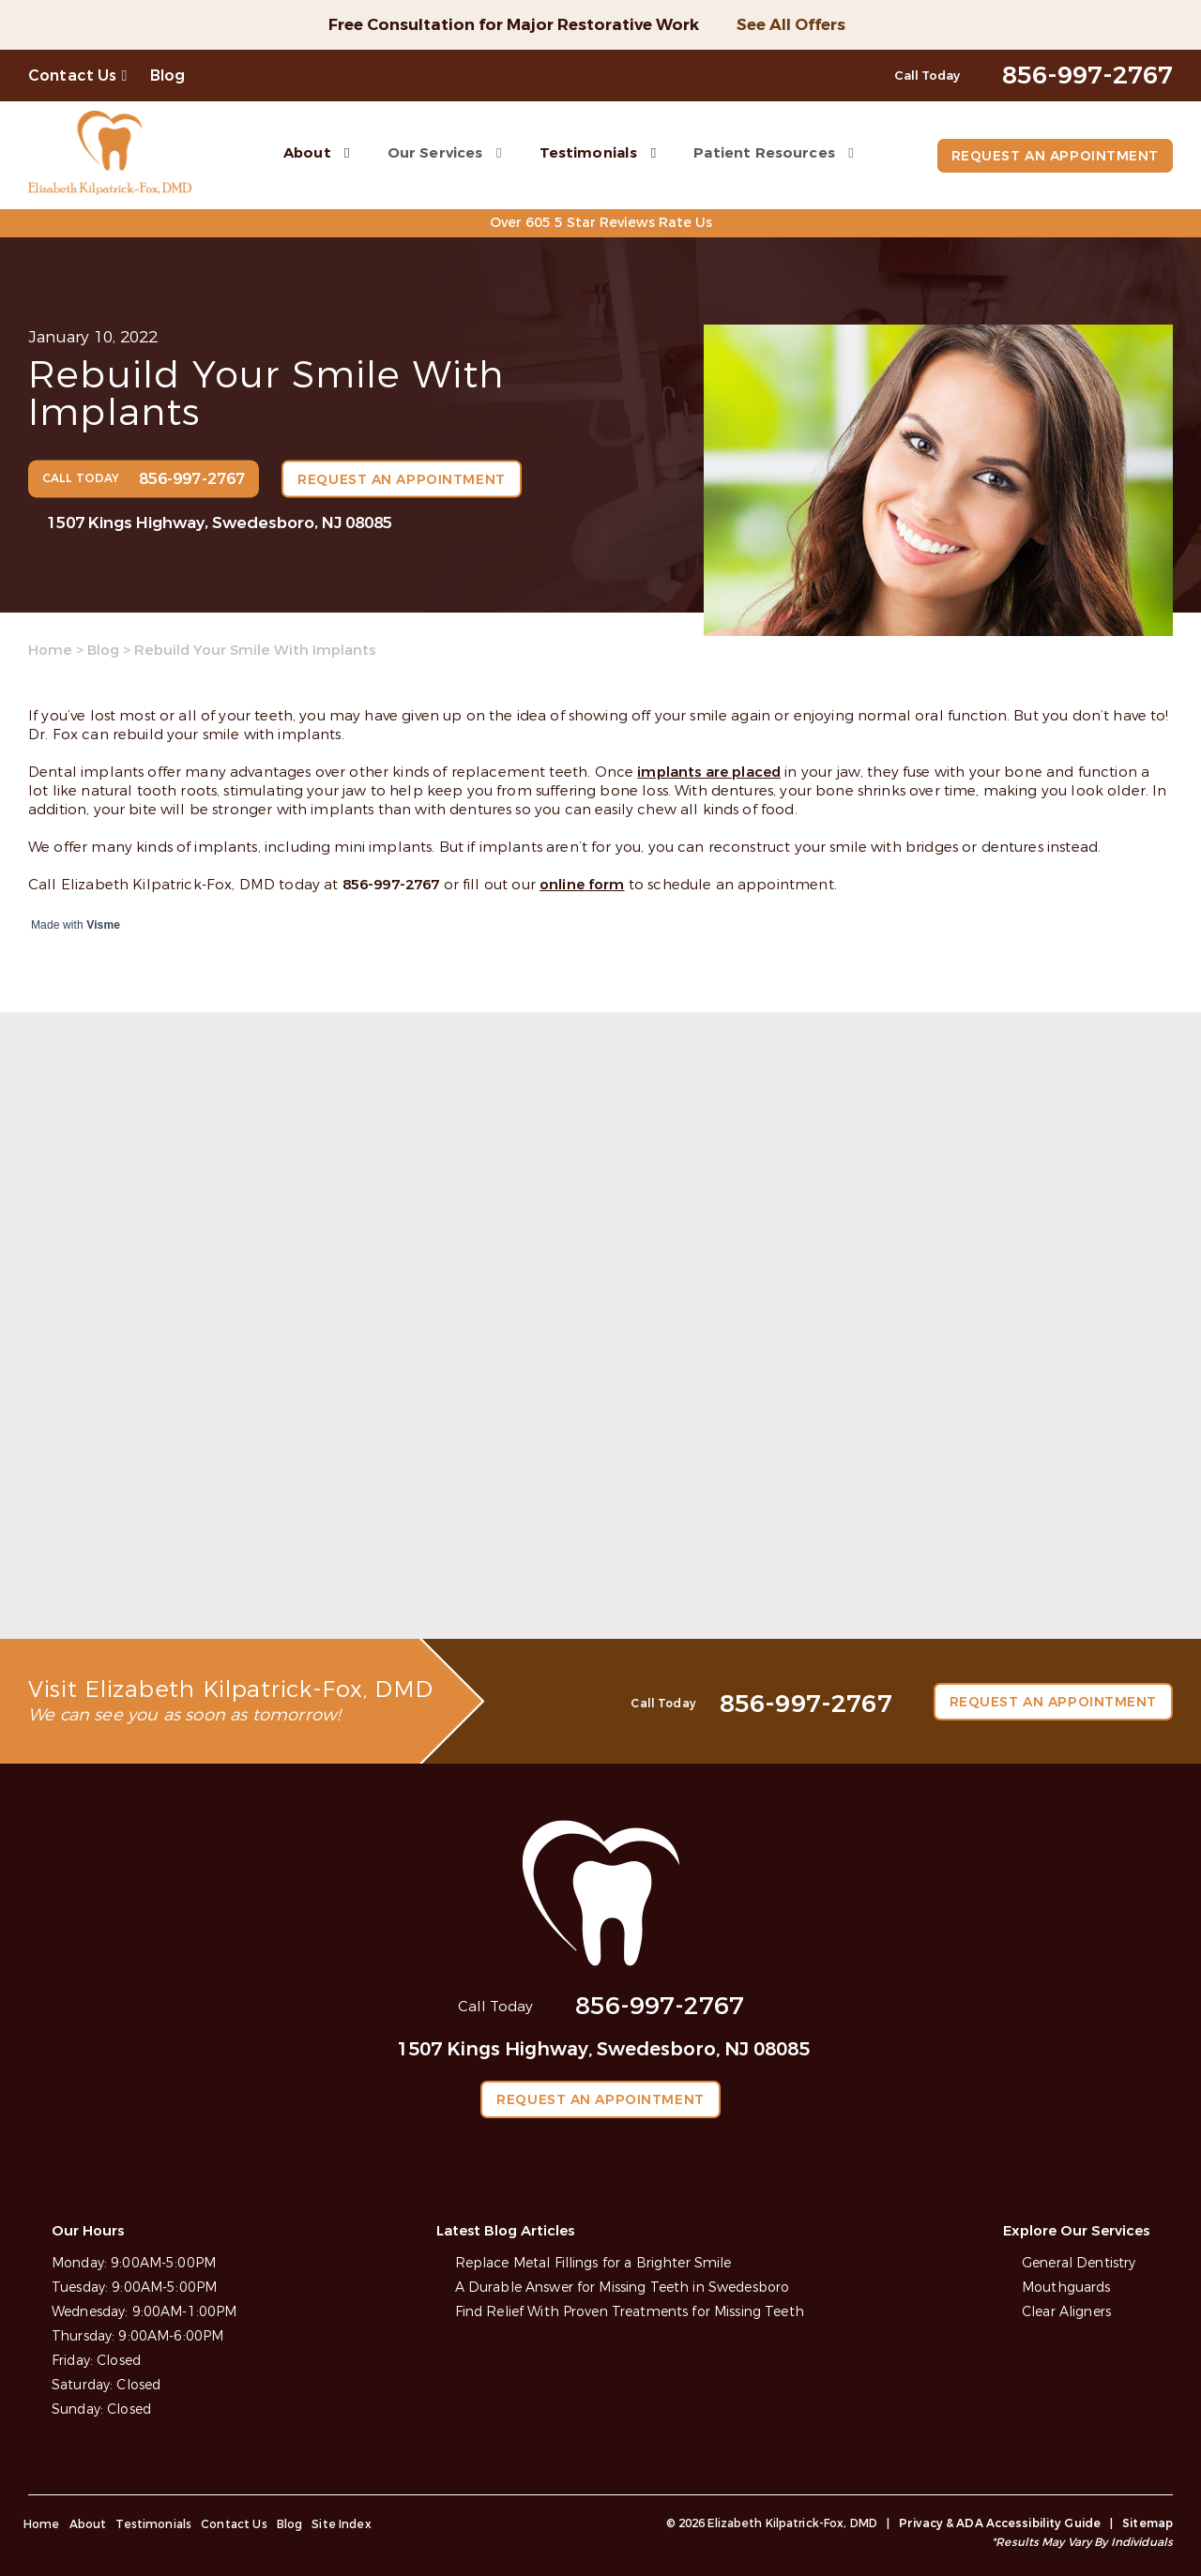 This screenshot has width=1201, height=2576. I want to click on Privacy & ADA Accessibility Guide, so click(1000, 2523).